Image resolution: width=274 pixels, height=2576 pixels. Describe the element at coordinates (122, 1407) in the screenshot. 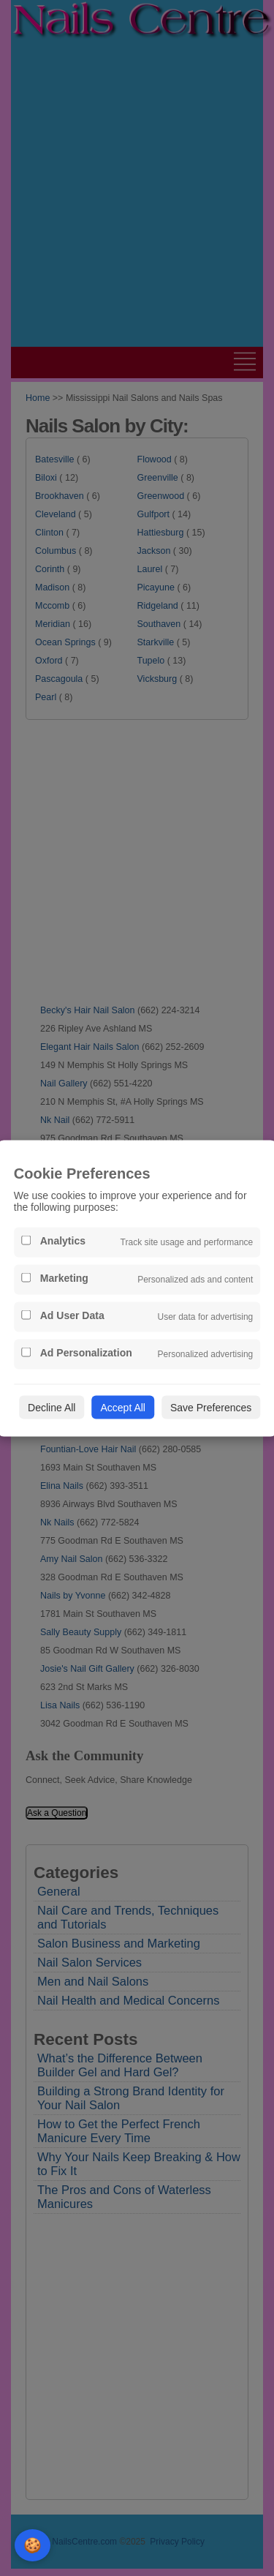

I see `Accept All` at that location.